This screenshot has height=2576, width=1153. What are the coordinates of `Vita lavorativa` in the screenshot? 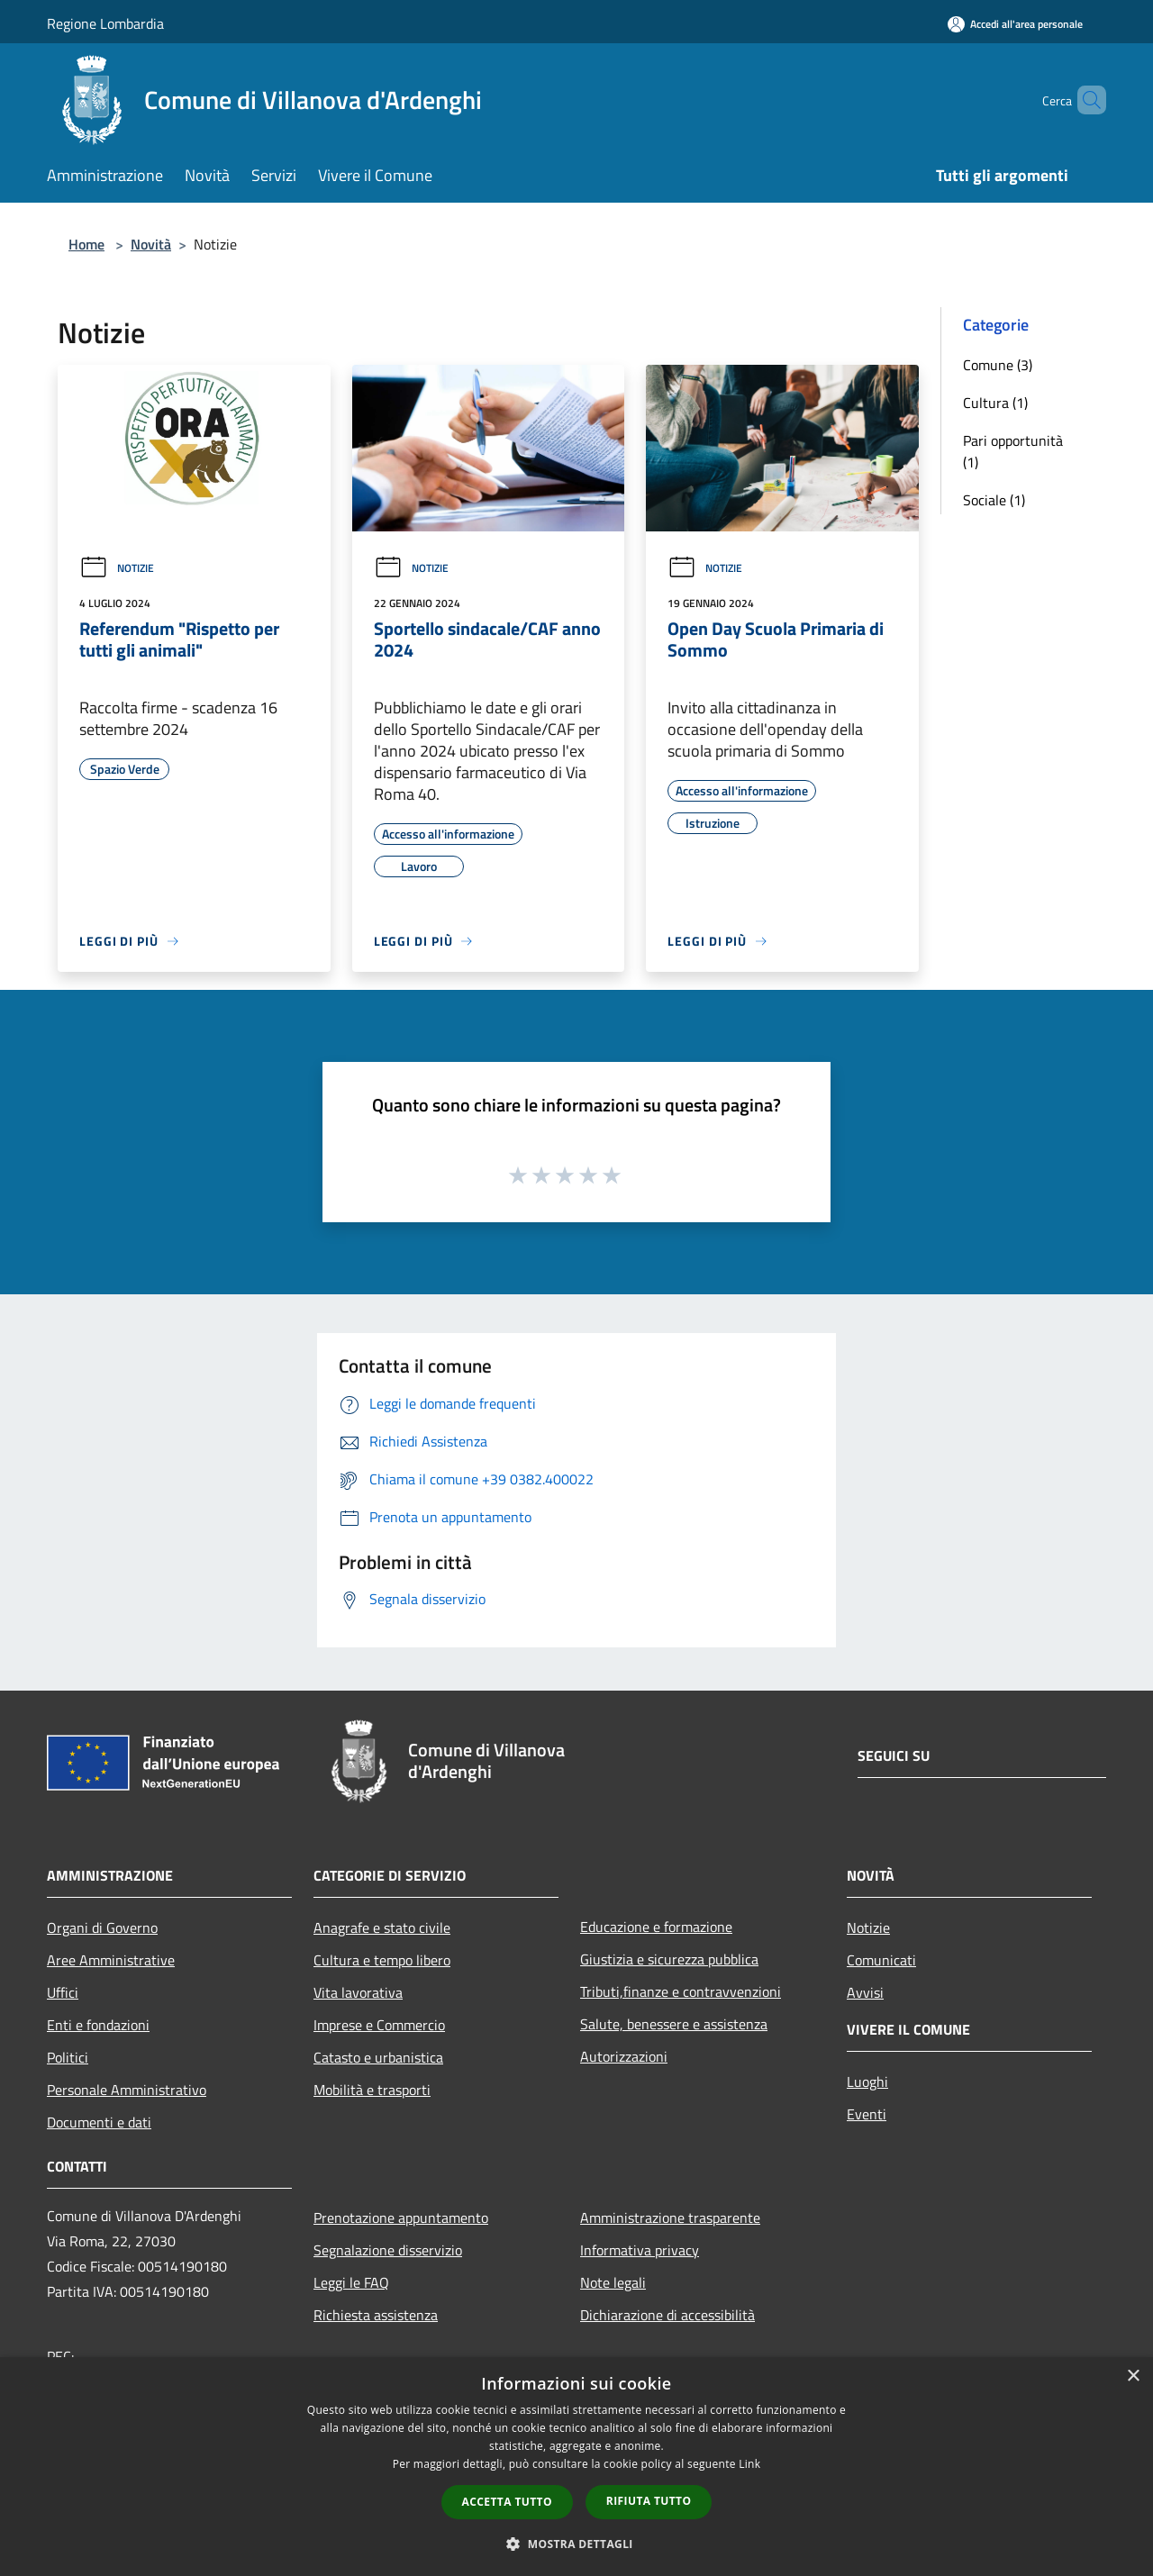 It's located at (358, 1992).